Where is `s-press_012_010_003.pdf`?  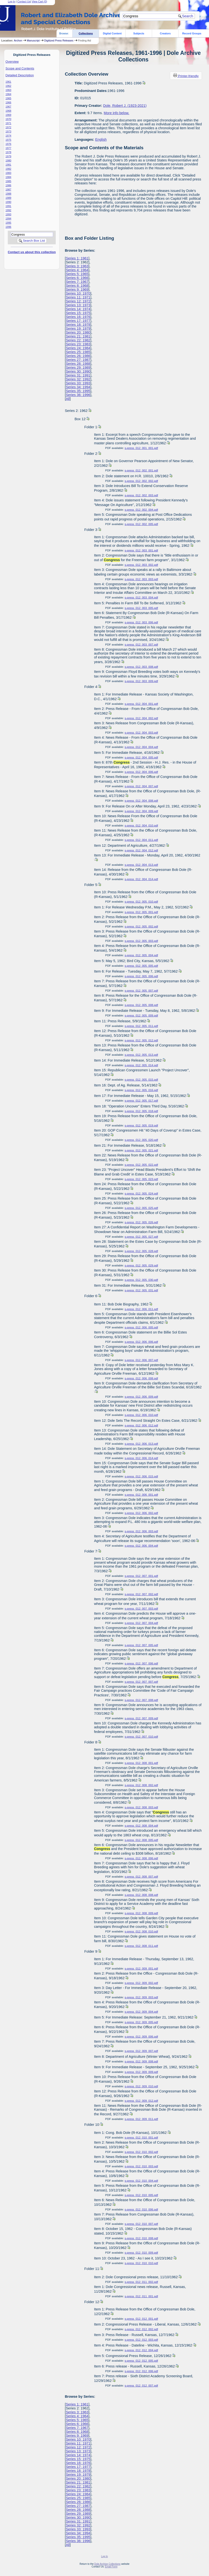
s-press_012_010_003.pdf is located at coordinates (141, 2166).